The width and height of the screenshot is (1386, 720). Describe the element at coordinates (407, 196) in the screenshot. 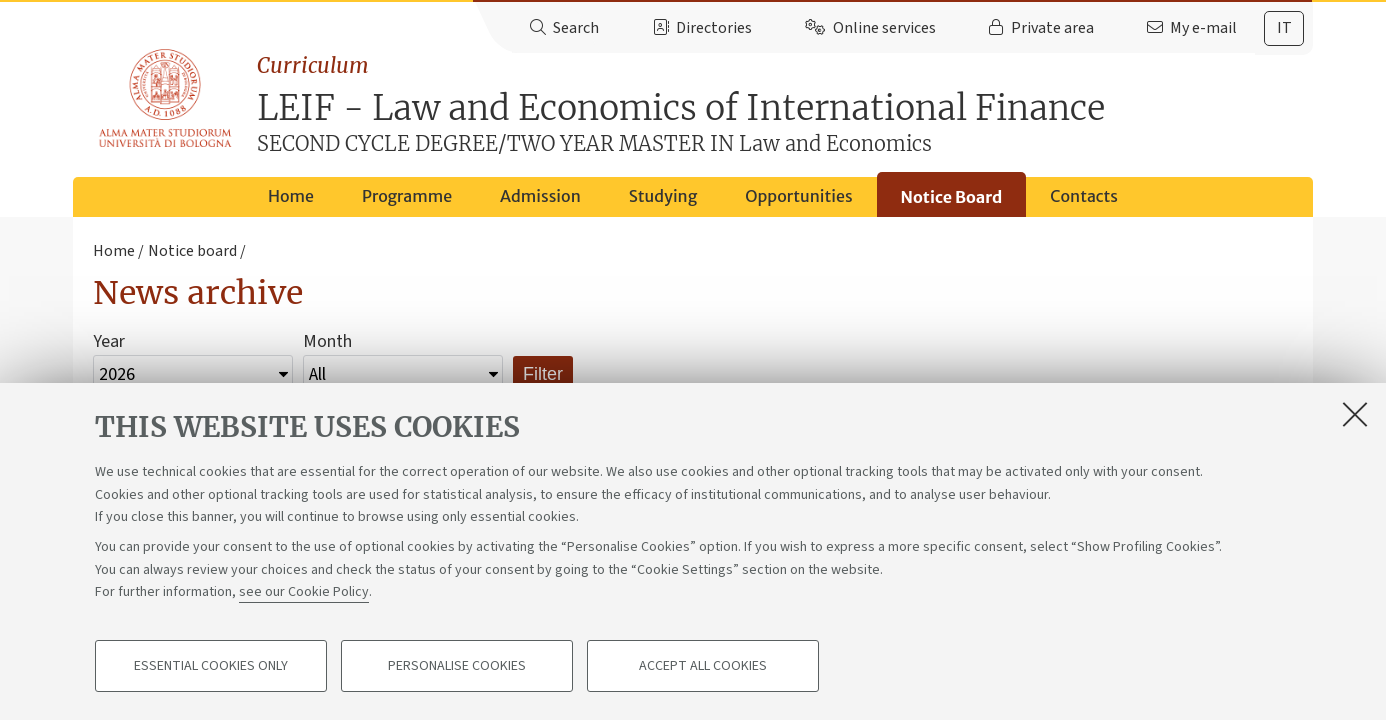

I see `Programme` at that location.